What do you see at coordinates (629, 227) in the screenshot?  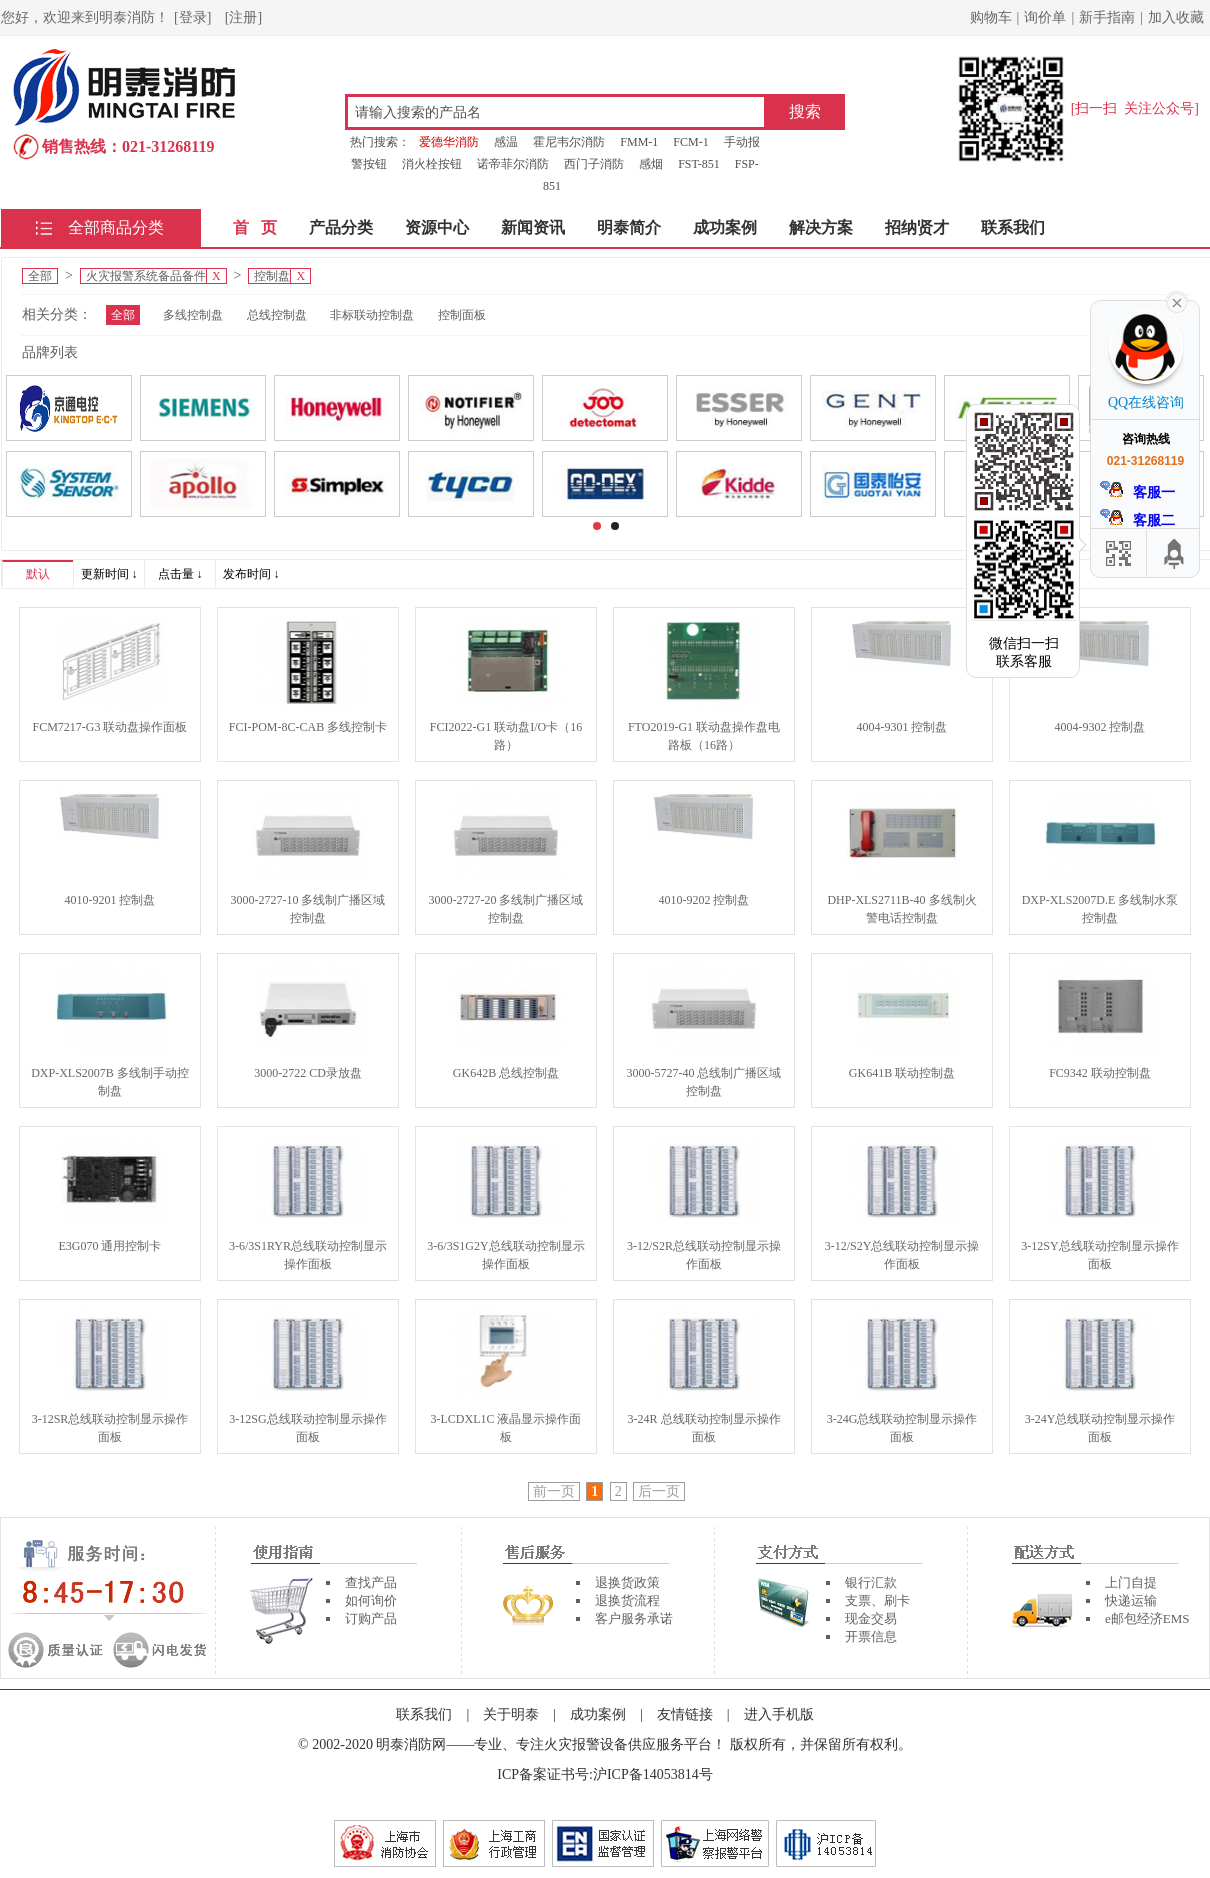 I see `明泰简介` at bounding box center [629, 227].